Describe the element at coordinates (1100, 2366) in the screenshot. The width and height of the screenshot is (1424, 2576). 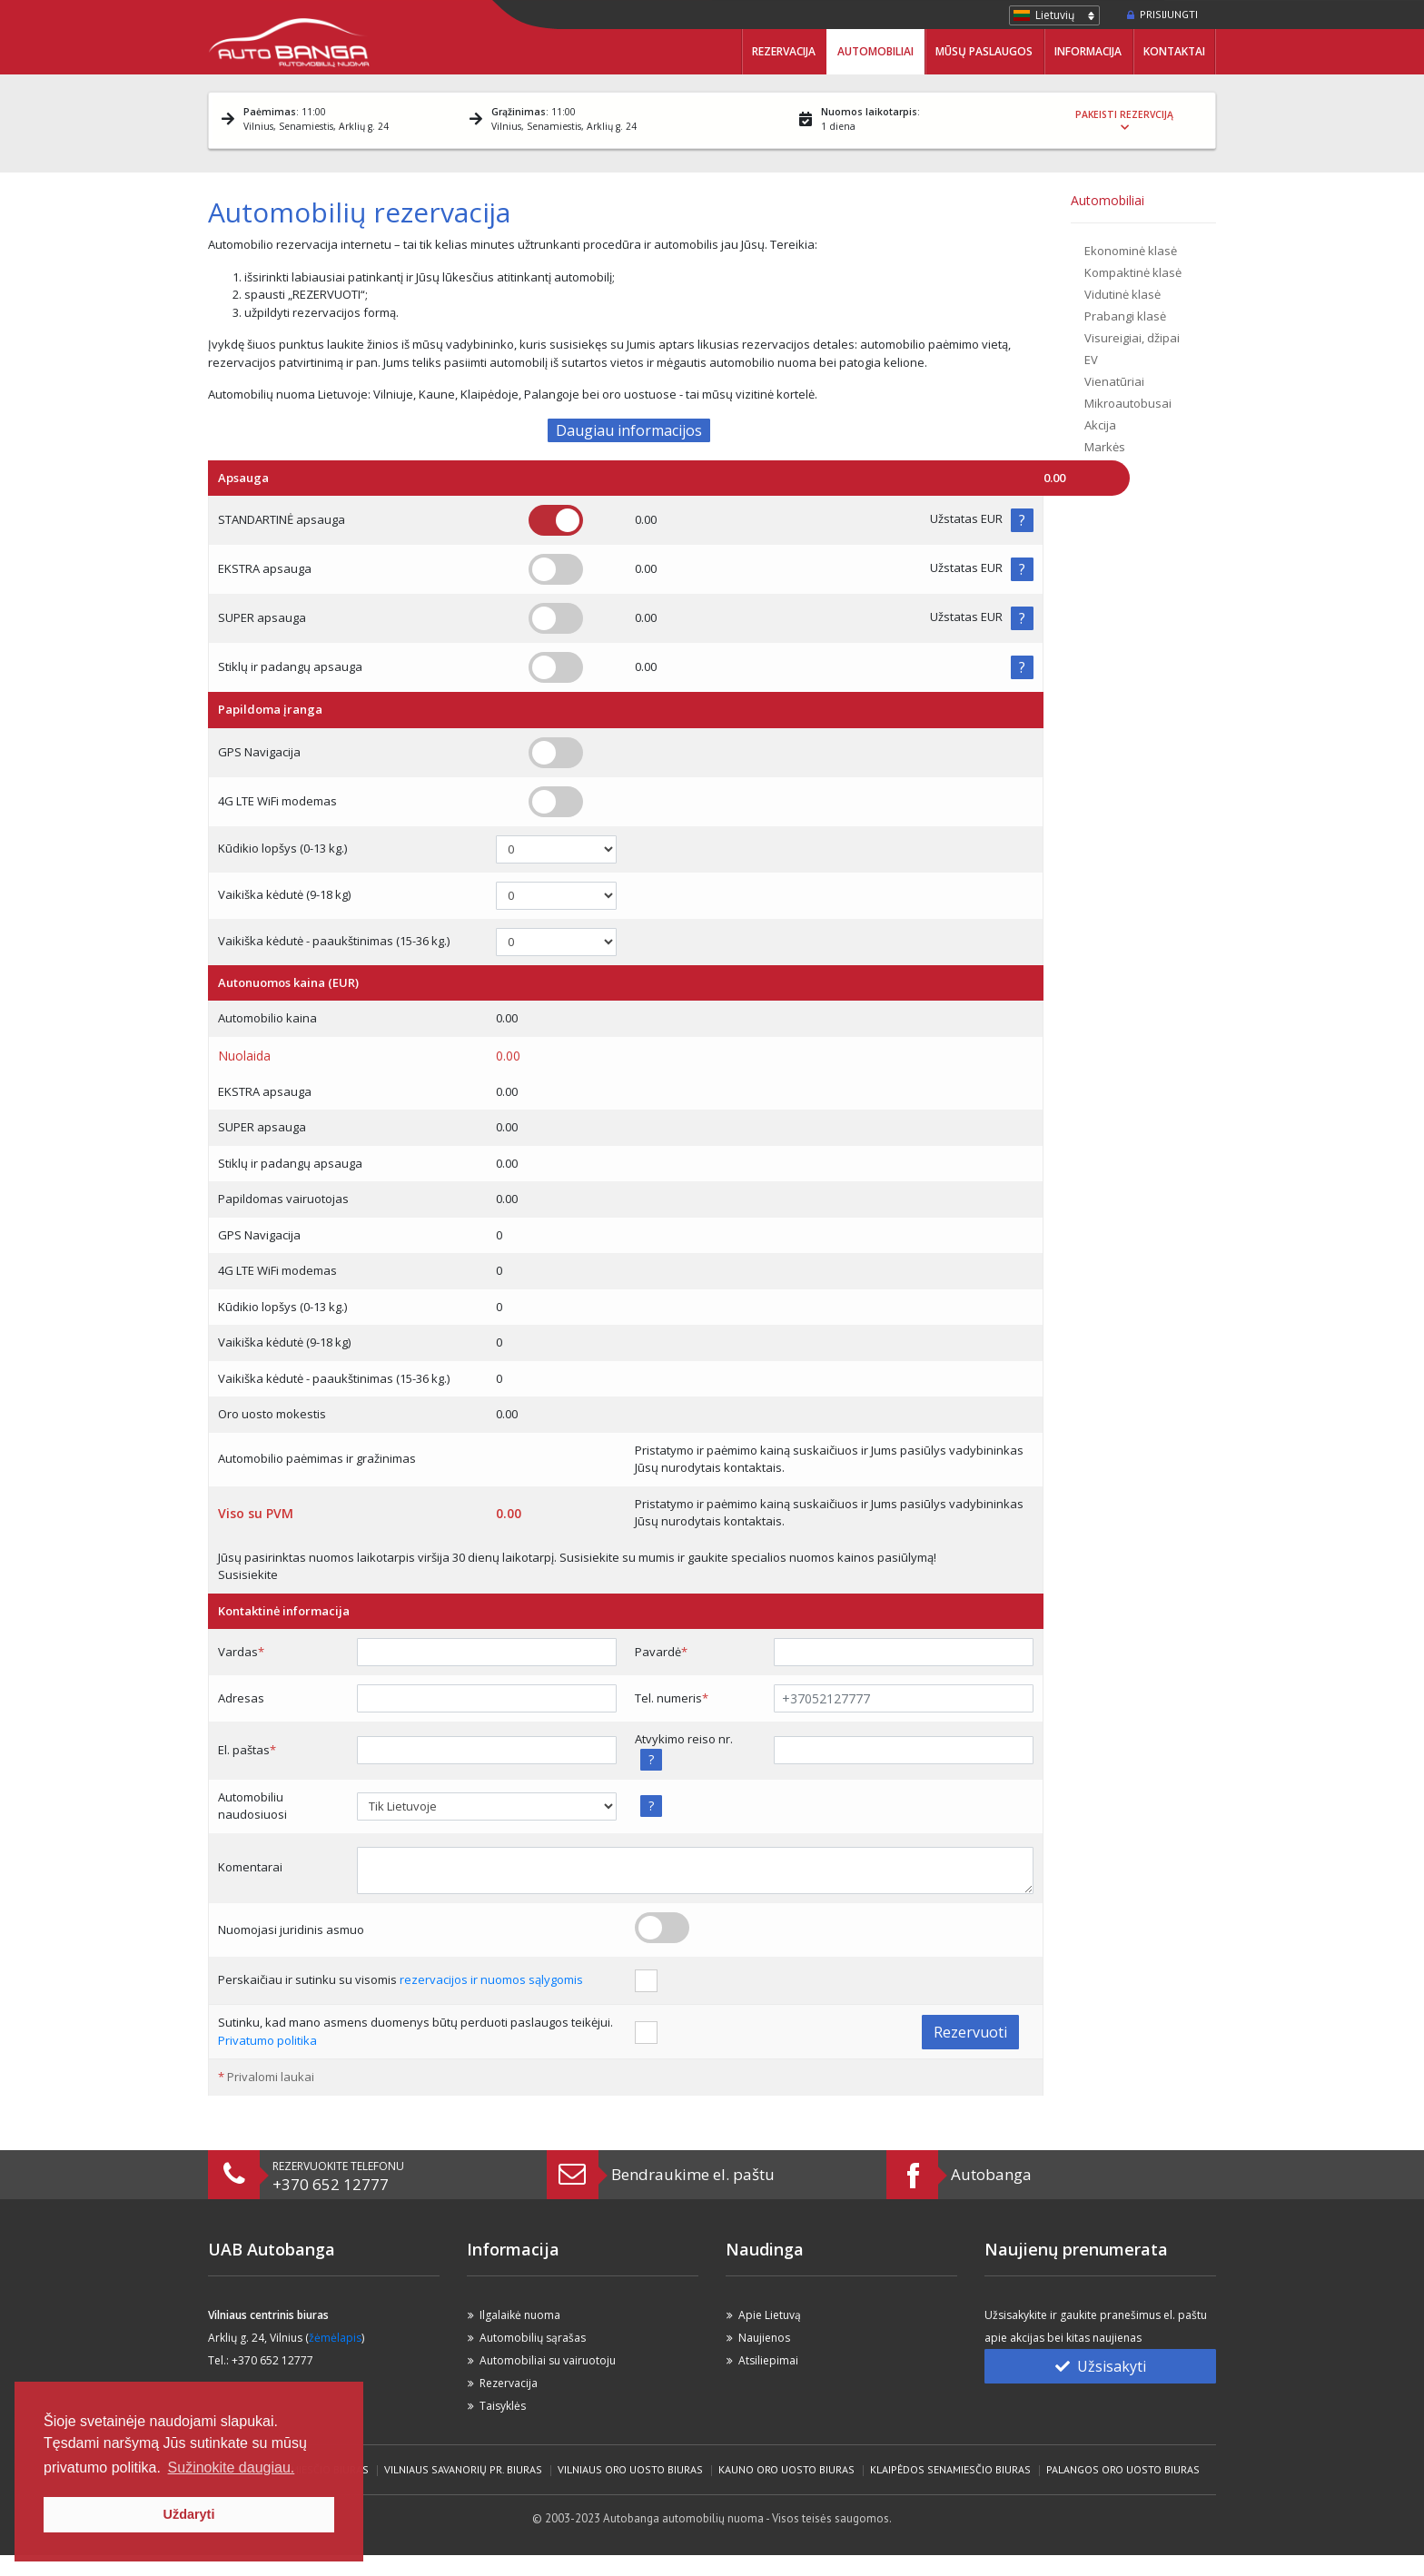
I see `Užsisakyti` at that location.